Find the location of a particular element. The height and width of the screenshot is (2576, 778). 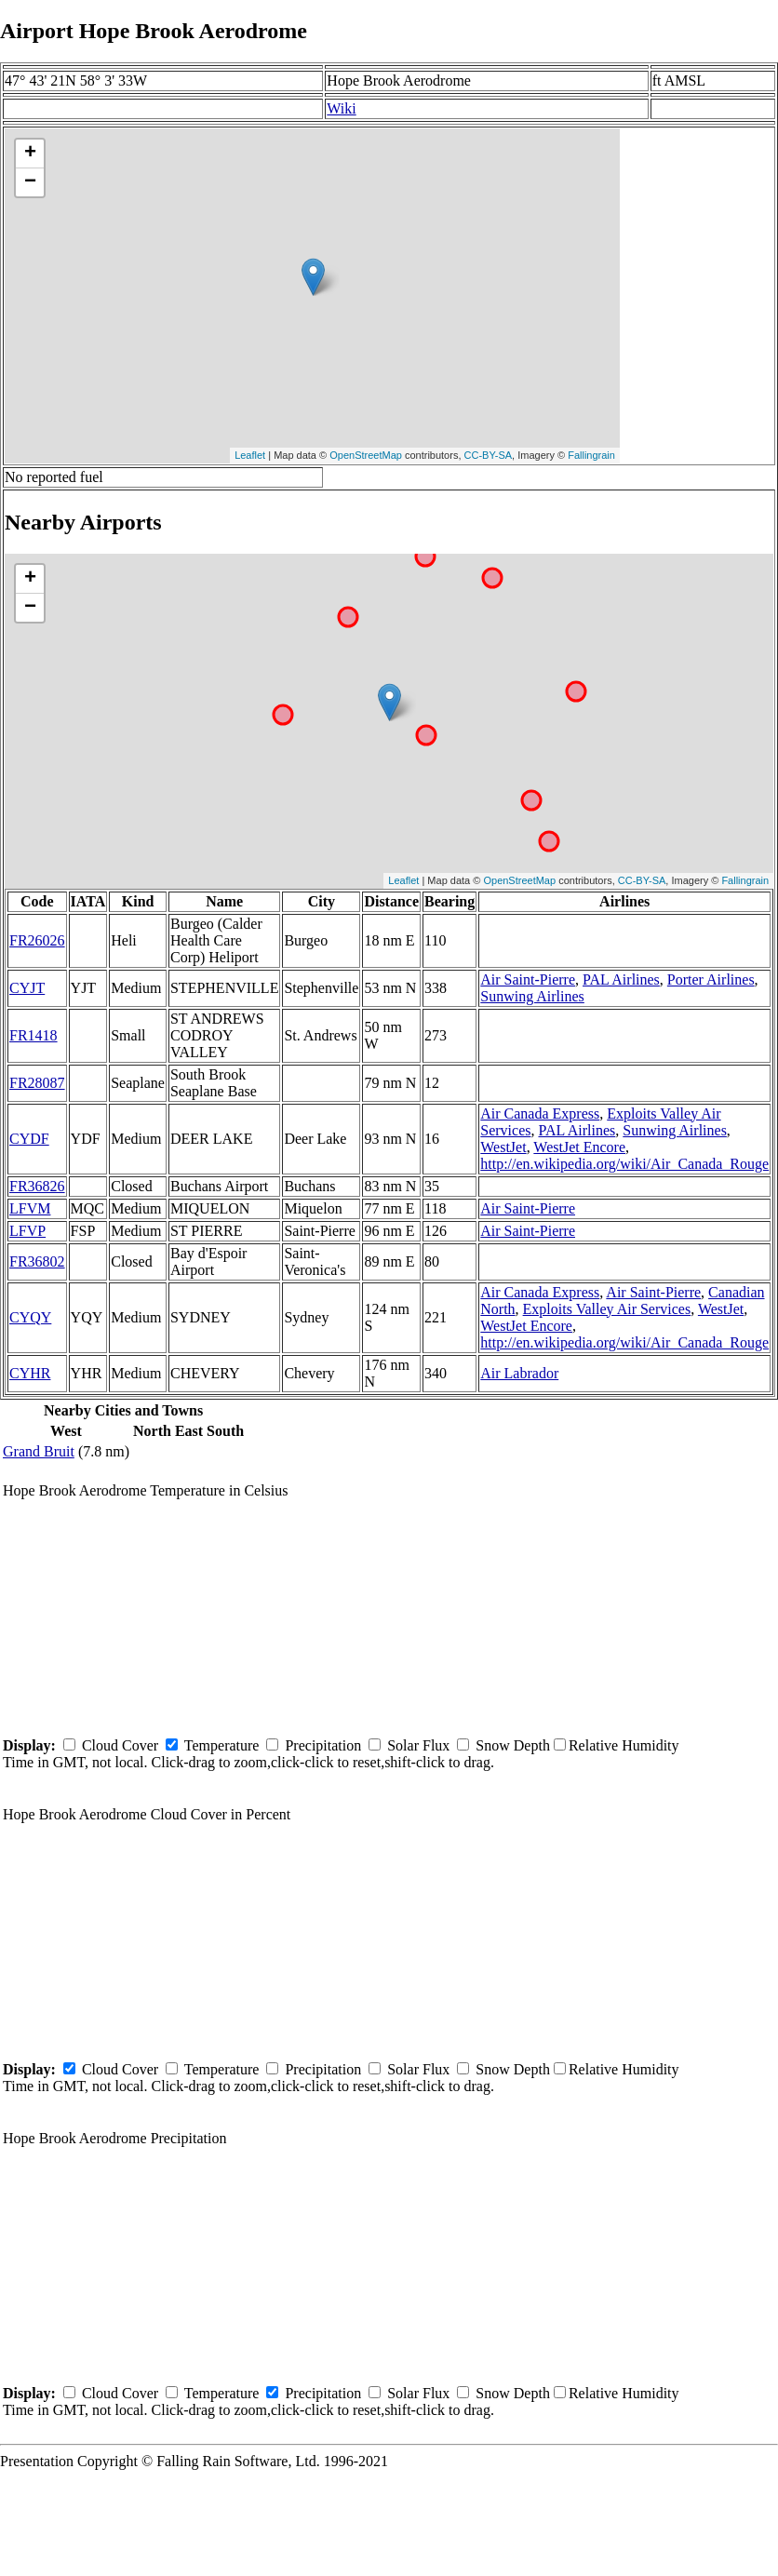

+ [button] is located at coordinates (30, 154).